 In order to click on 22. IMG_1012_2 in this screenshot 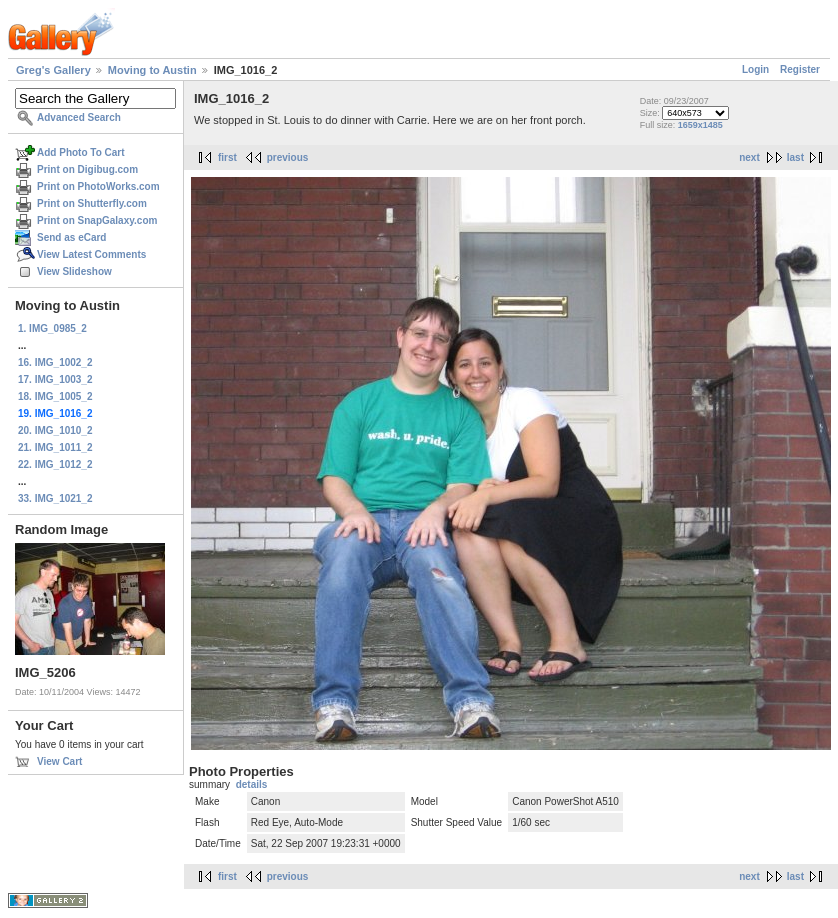, I will do `click(55, 464)`.